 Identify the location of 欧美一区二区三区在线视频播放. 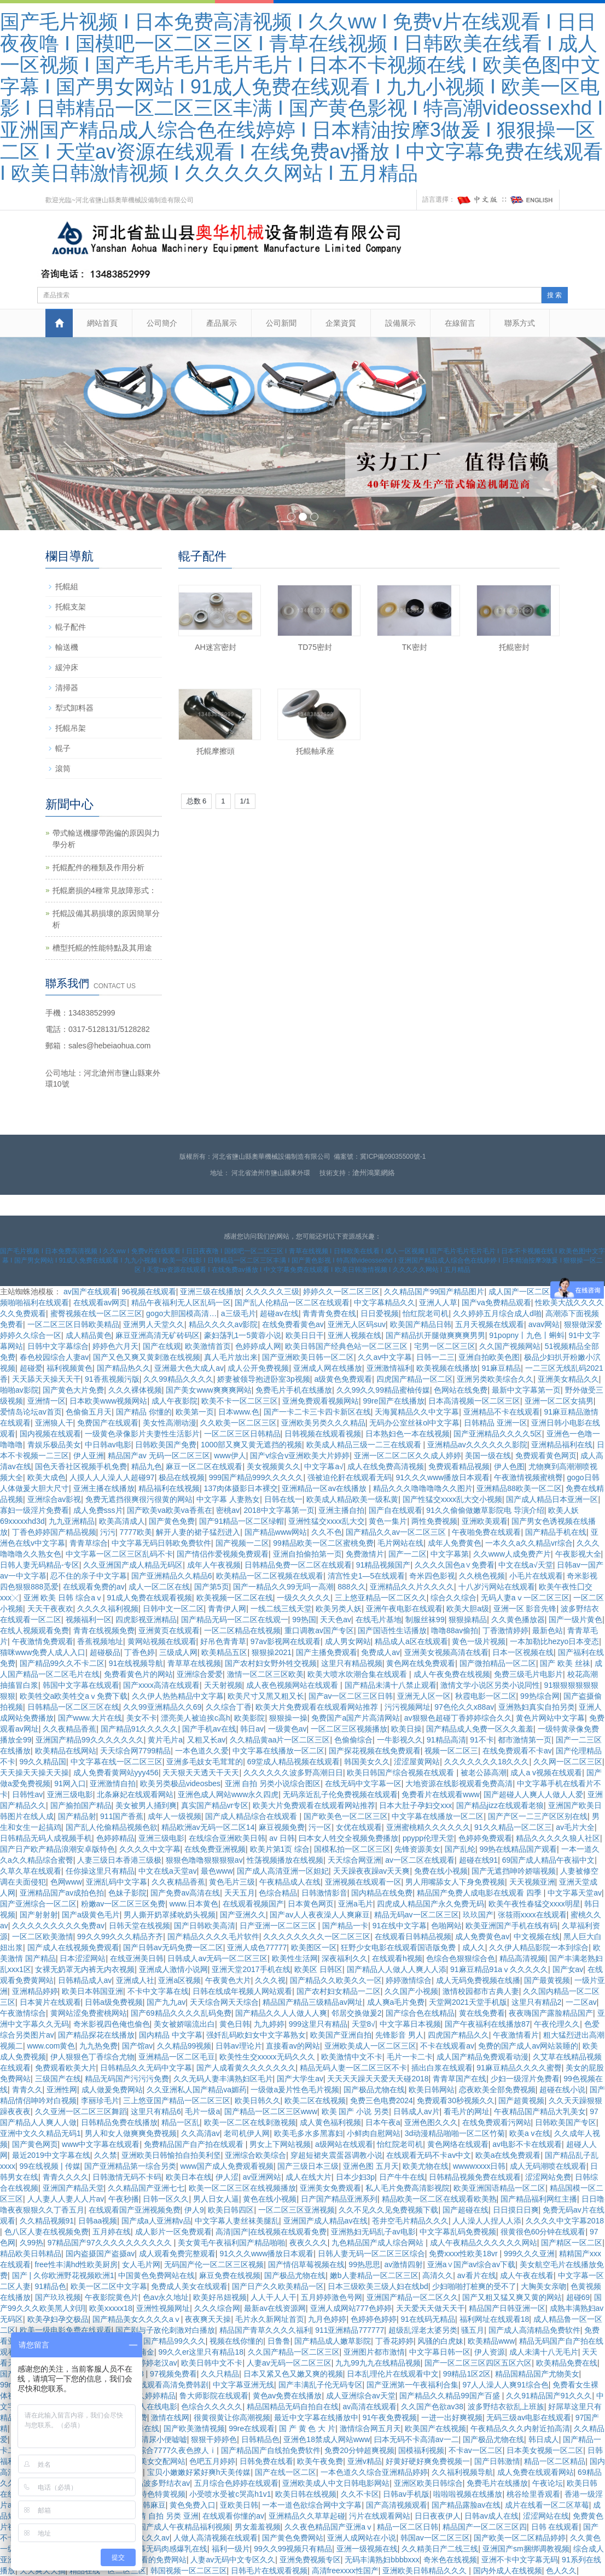
(242, 2188).